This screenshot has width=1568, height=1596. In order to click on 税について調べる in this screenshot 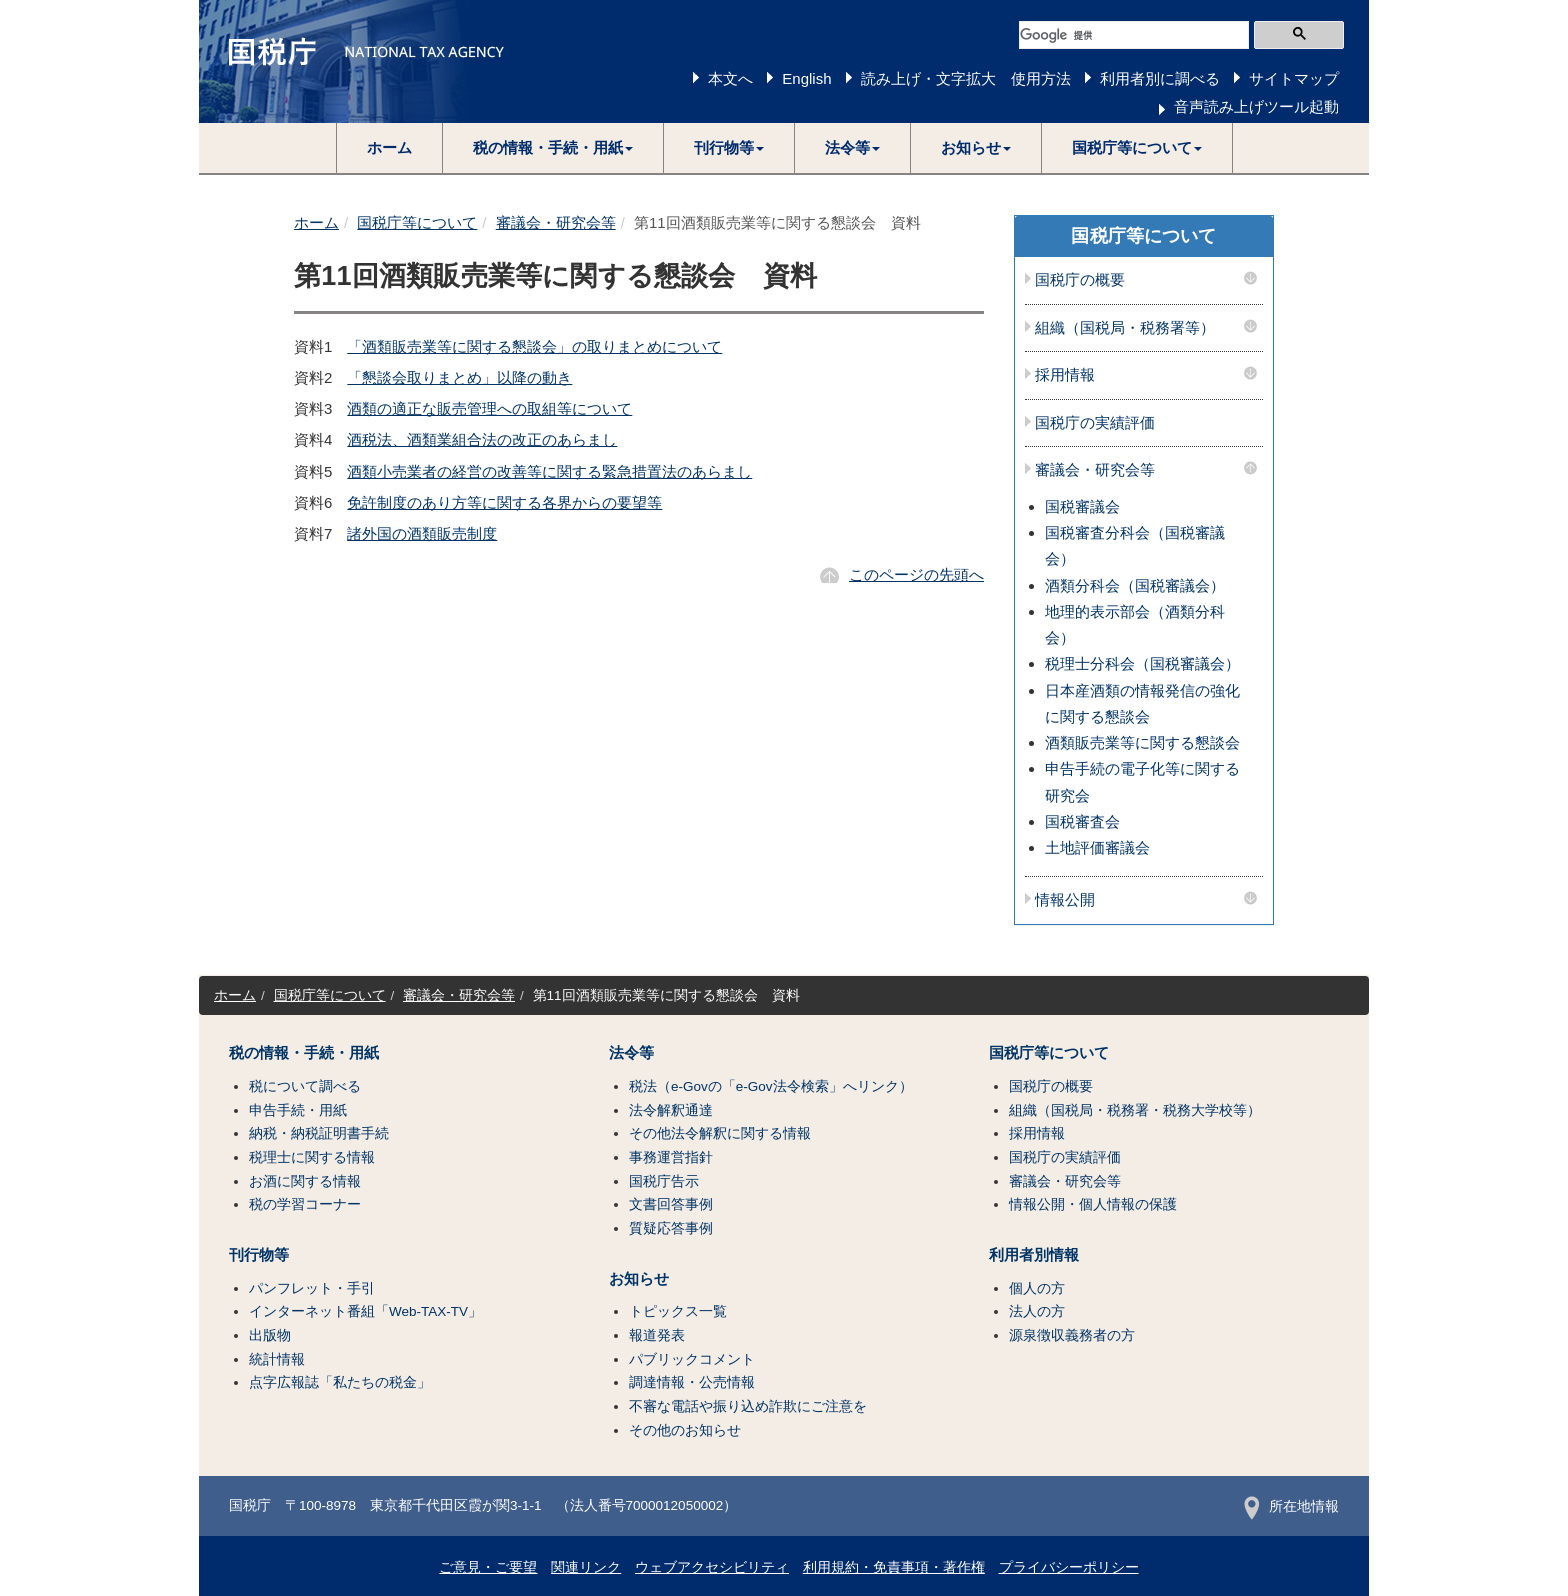, I will do `click(305, 1086)`.